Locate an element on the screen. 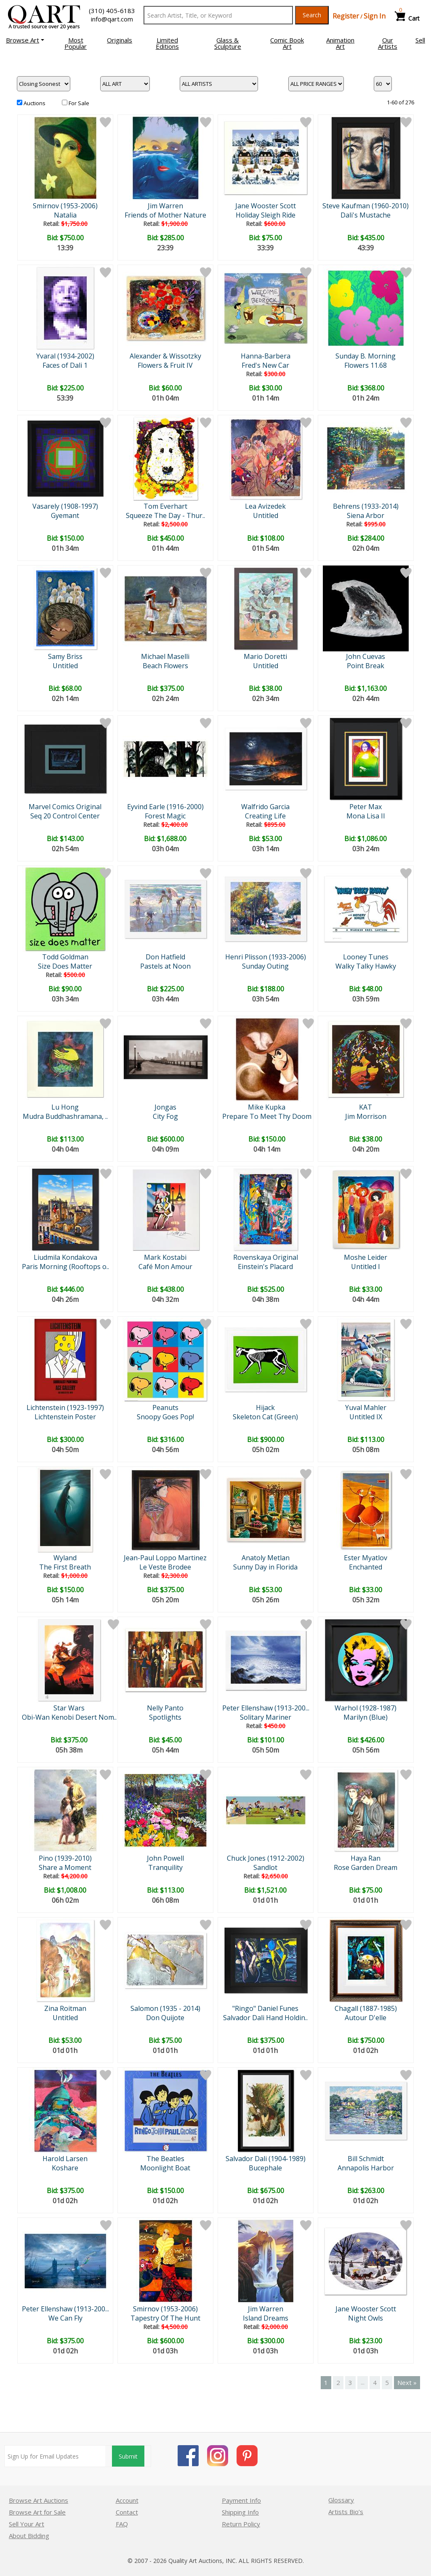 The width and height of the screenshot is (431, 2576). Register is located at coordinates (346, 16).